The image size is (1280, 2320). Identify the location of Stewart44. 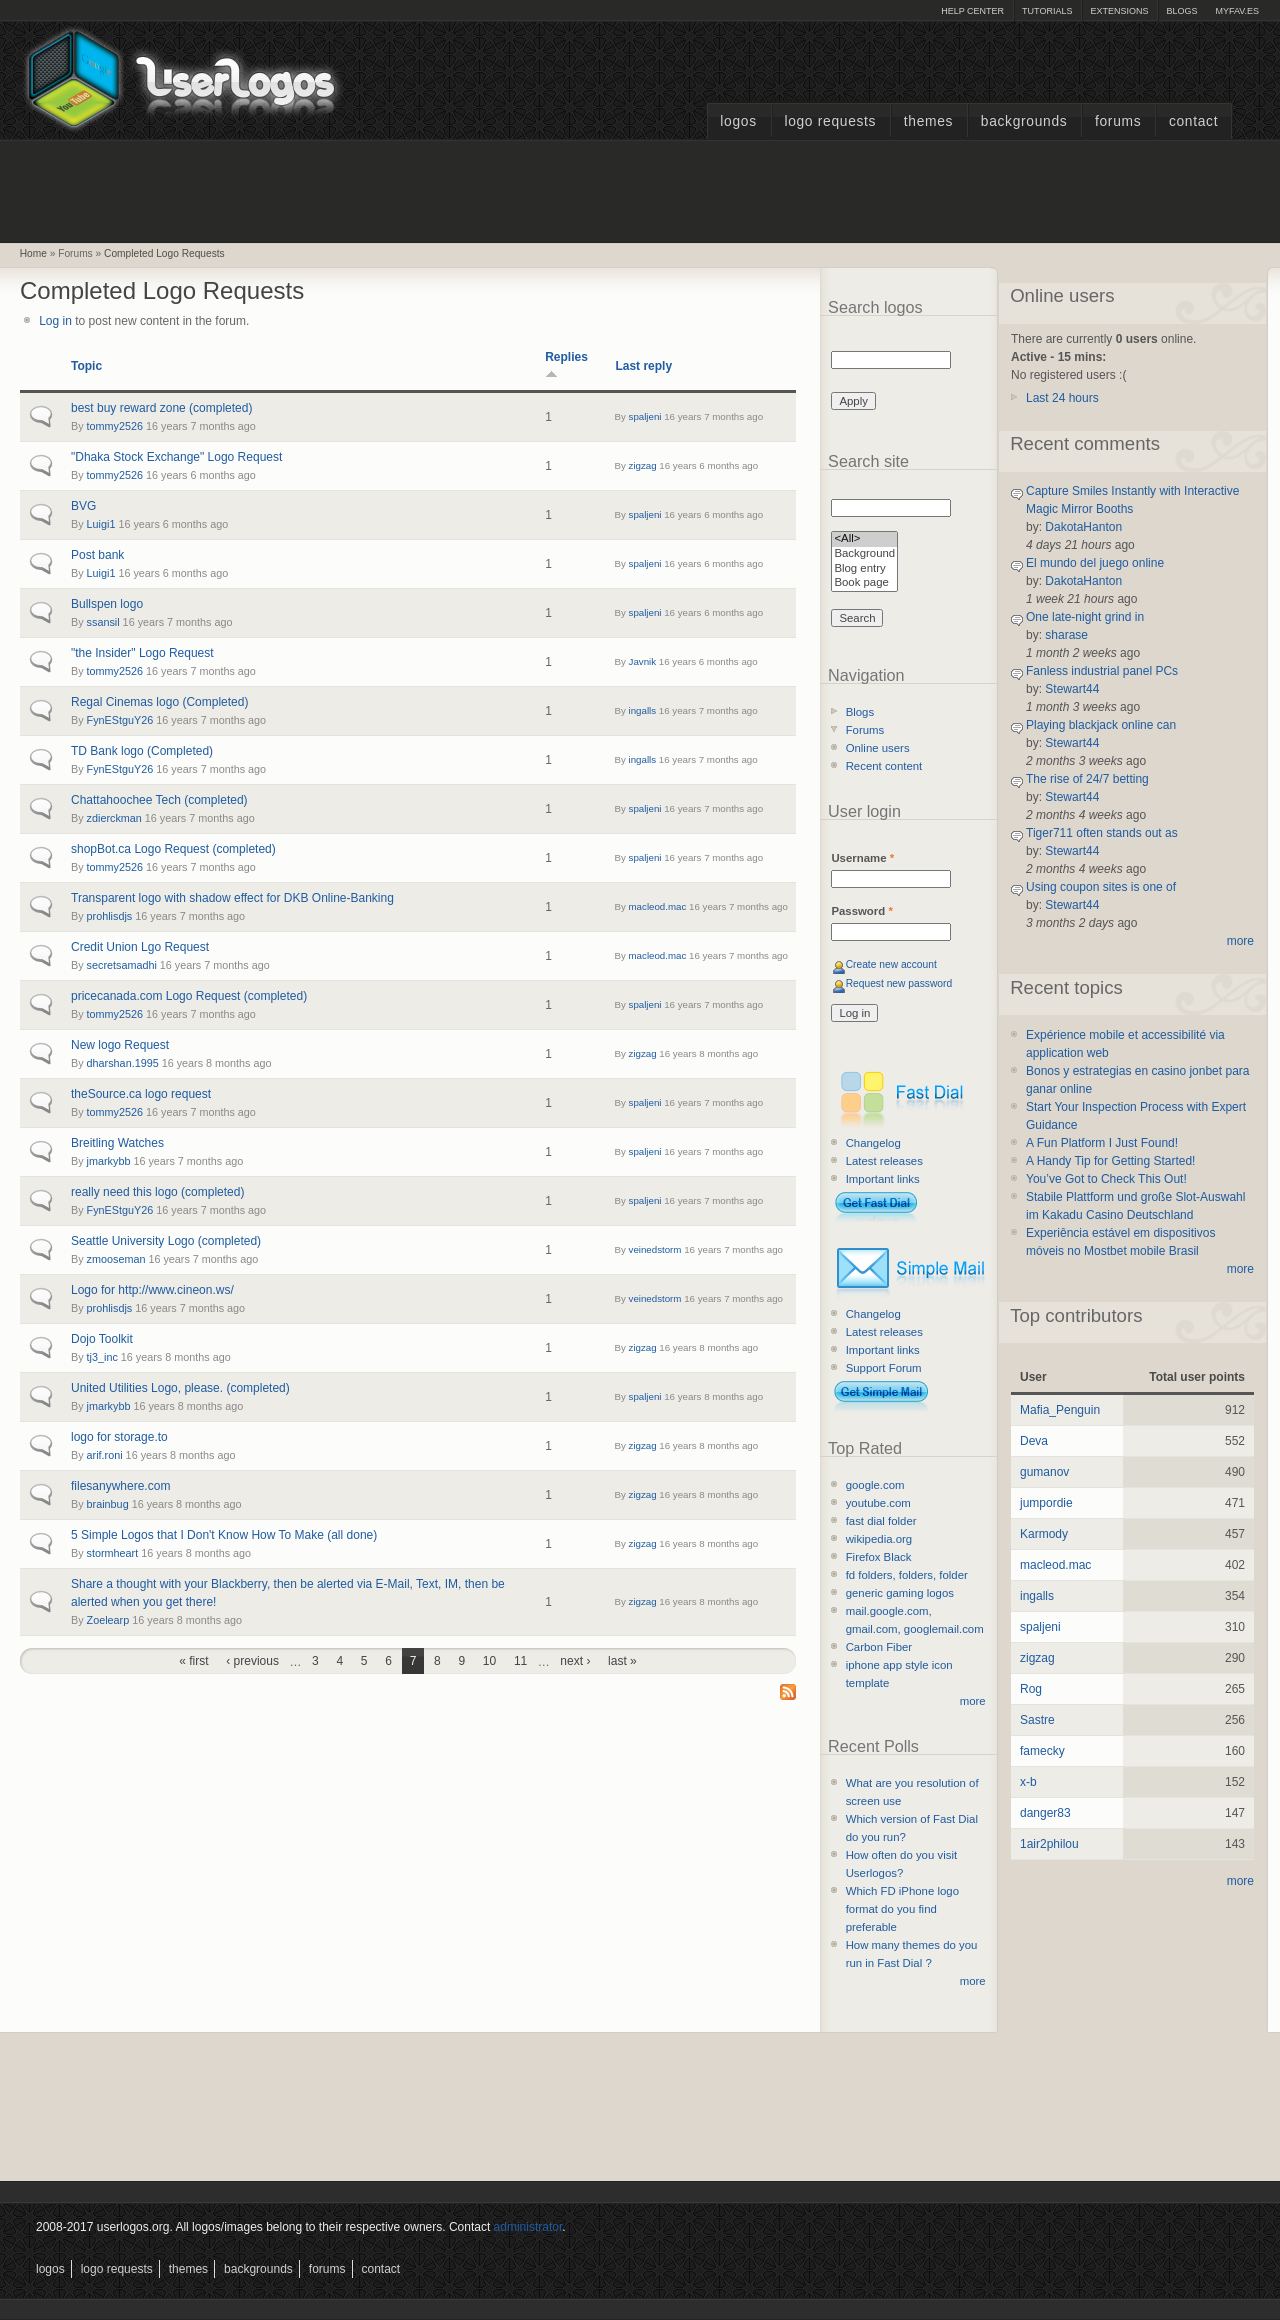
(1072, 689).